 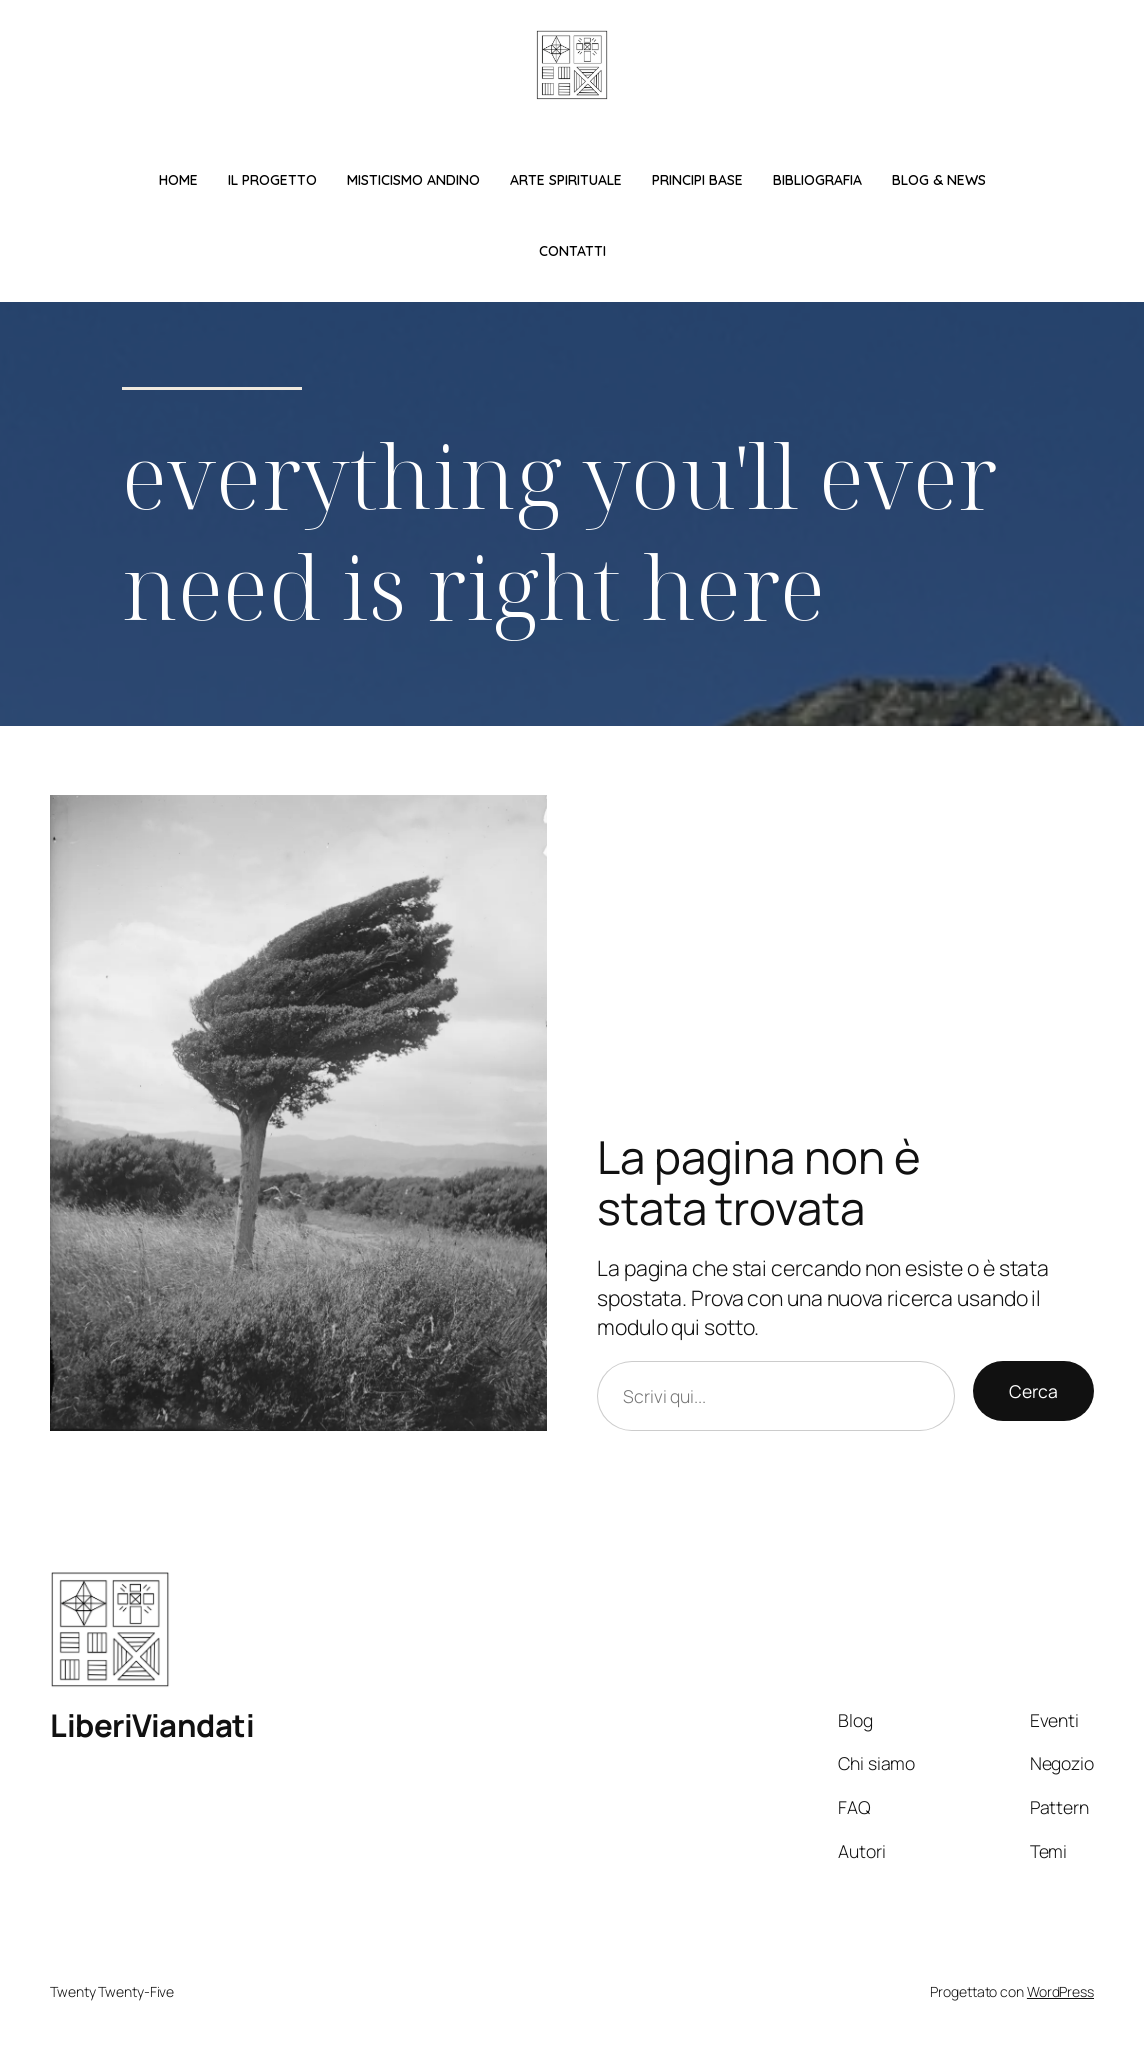 What do you see at coordinates (152, 1725) in the screenshot?
I see `LiberiViandati` at bounding box center [152, 1725].